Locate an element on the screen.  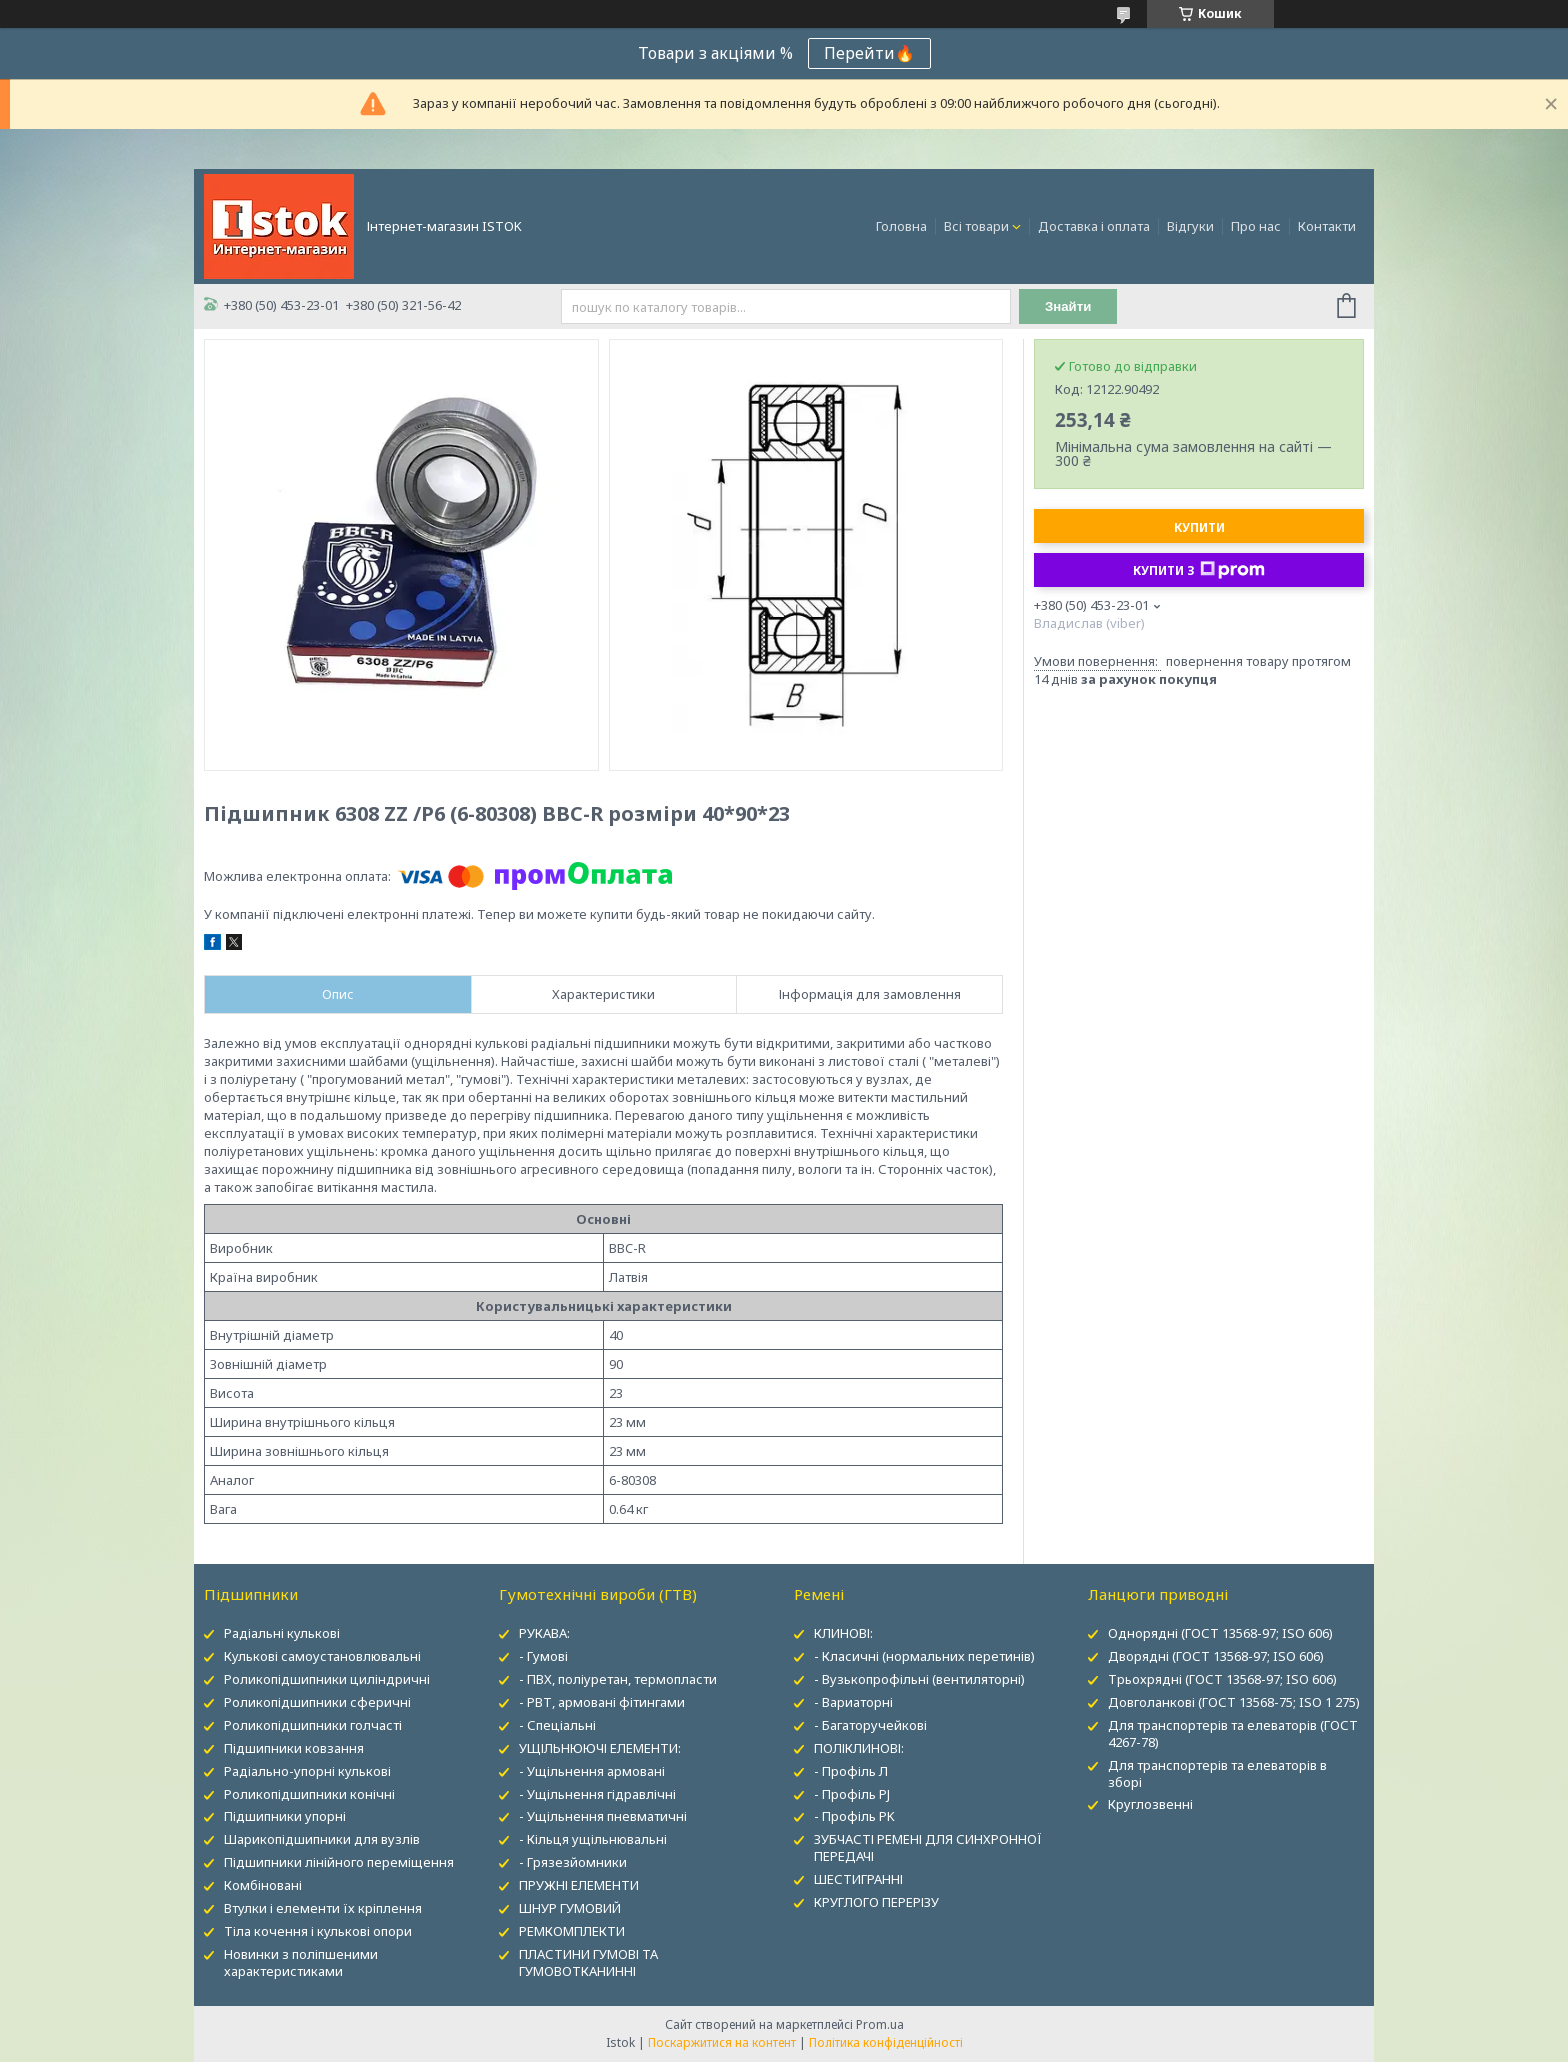
УЩІЛЬНЮЮЧІ ЕЛЕМЕНТИ: is located at coordinates (600, 1748).